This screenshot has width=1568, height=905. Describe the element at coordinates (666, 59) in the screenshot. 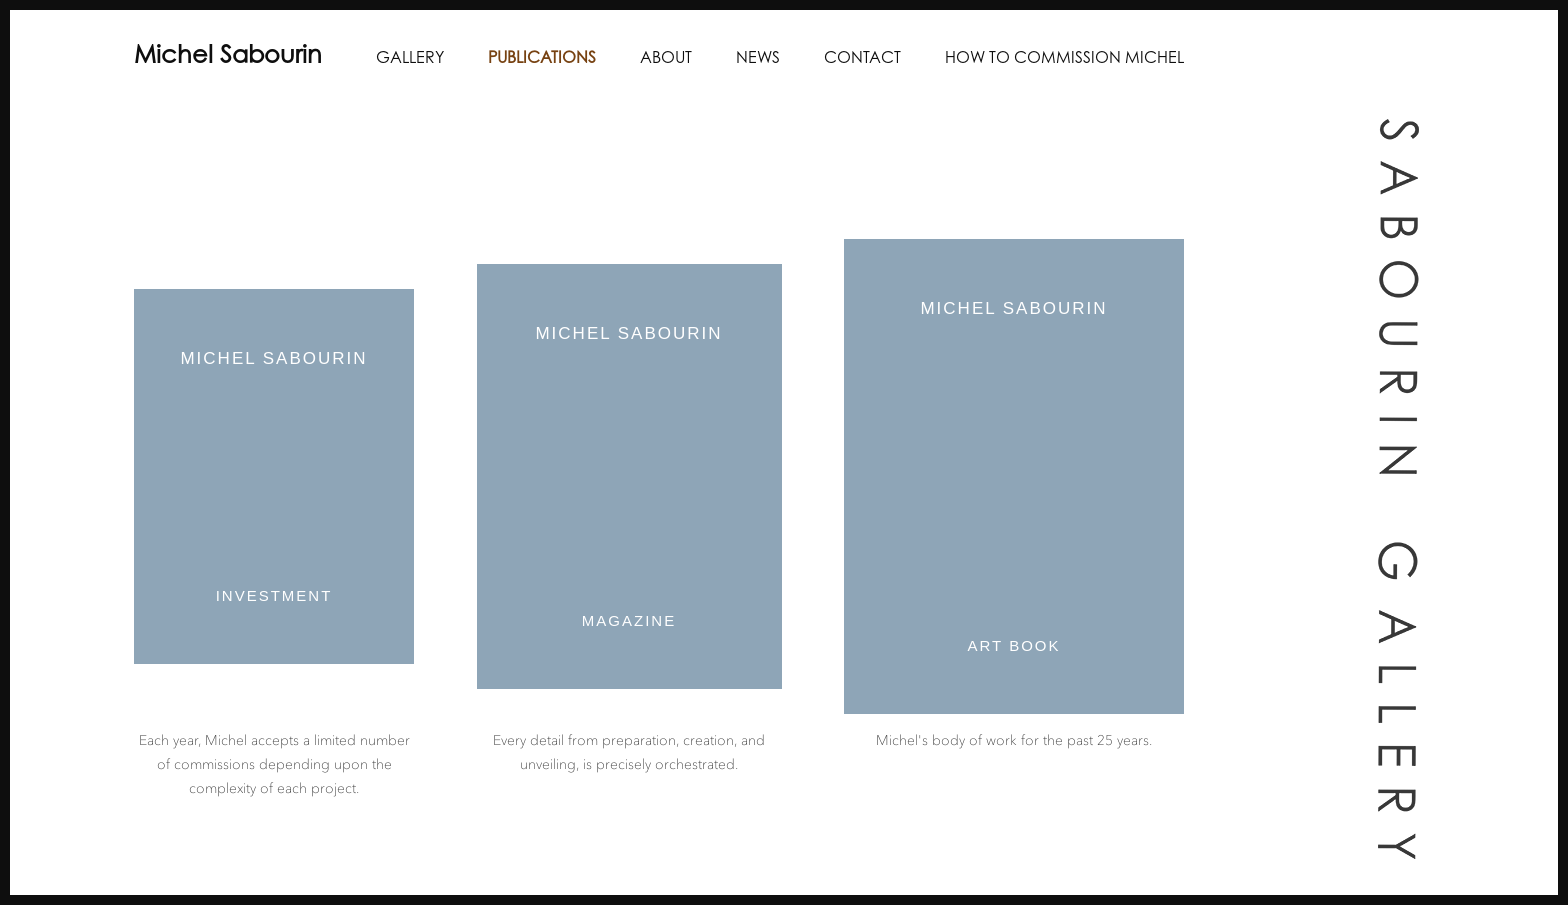

I see `About` at that location.